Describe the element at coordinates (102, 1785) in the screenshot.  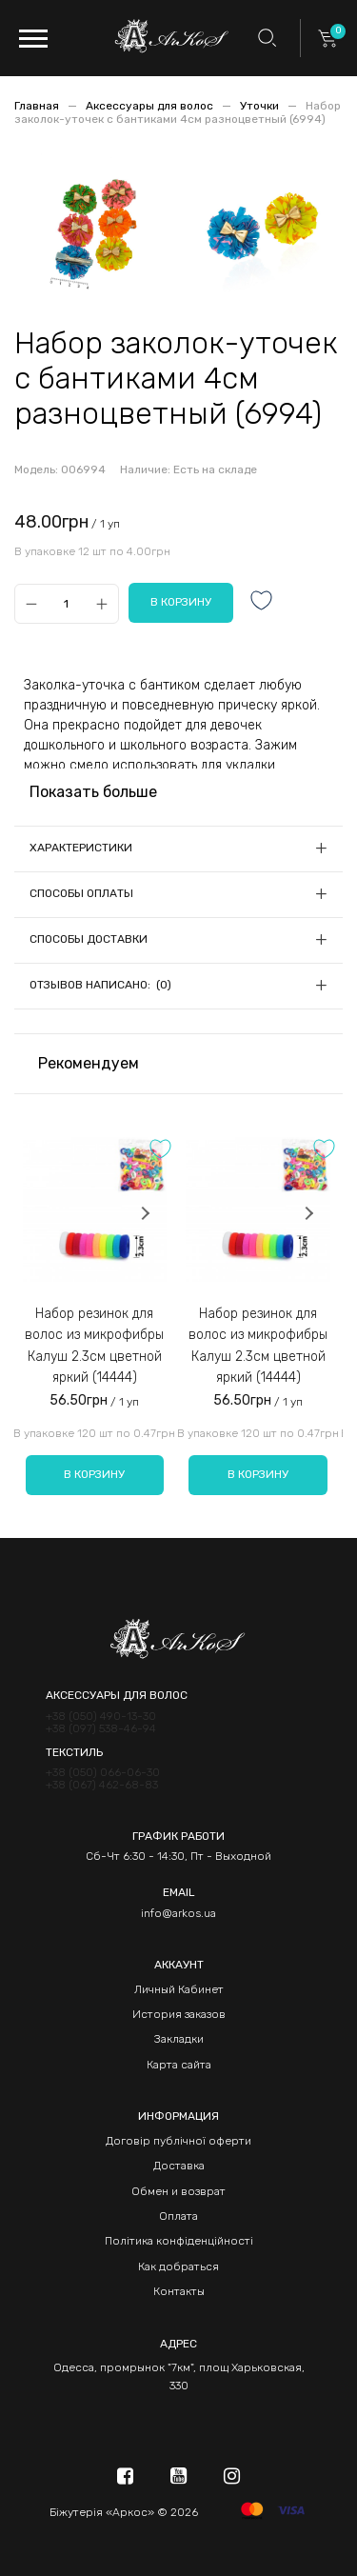
I see `+38 (067) 462-68-83` at that location.